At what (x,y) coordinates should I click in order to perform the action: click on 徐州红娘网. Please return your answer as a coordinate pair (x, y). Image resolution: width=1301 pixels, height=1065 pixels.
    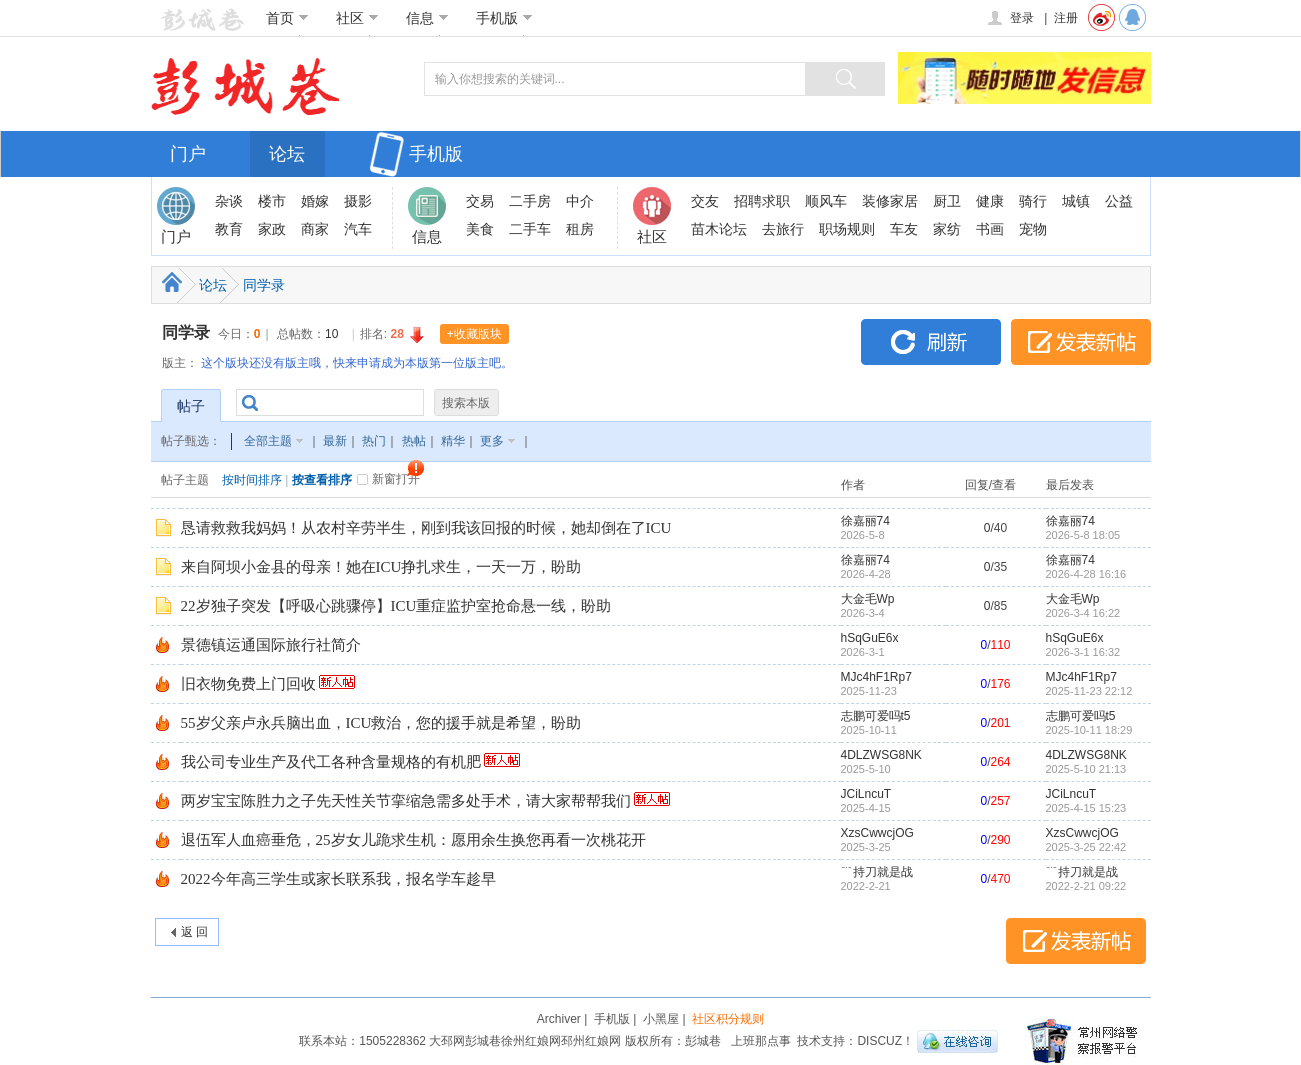
    Looking at the image, I should click on (531, 1041).